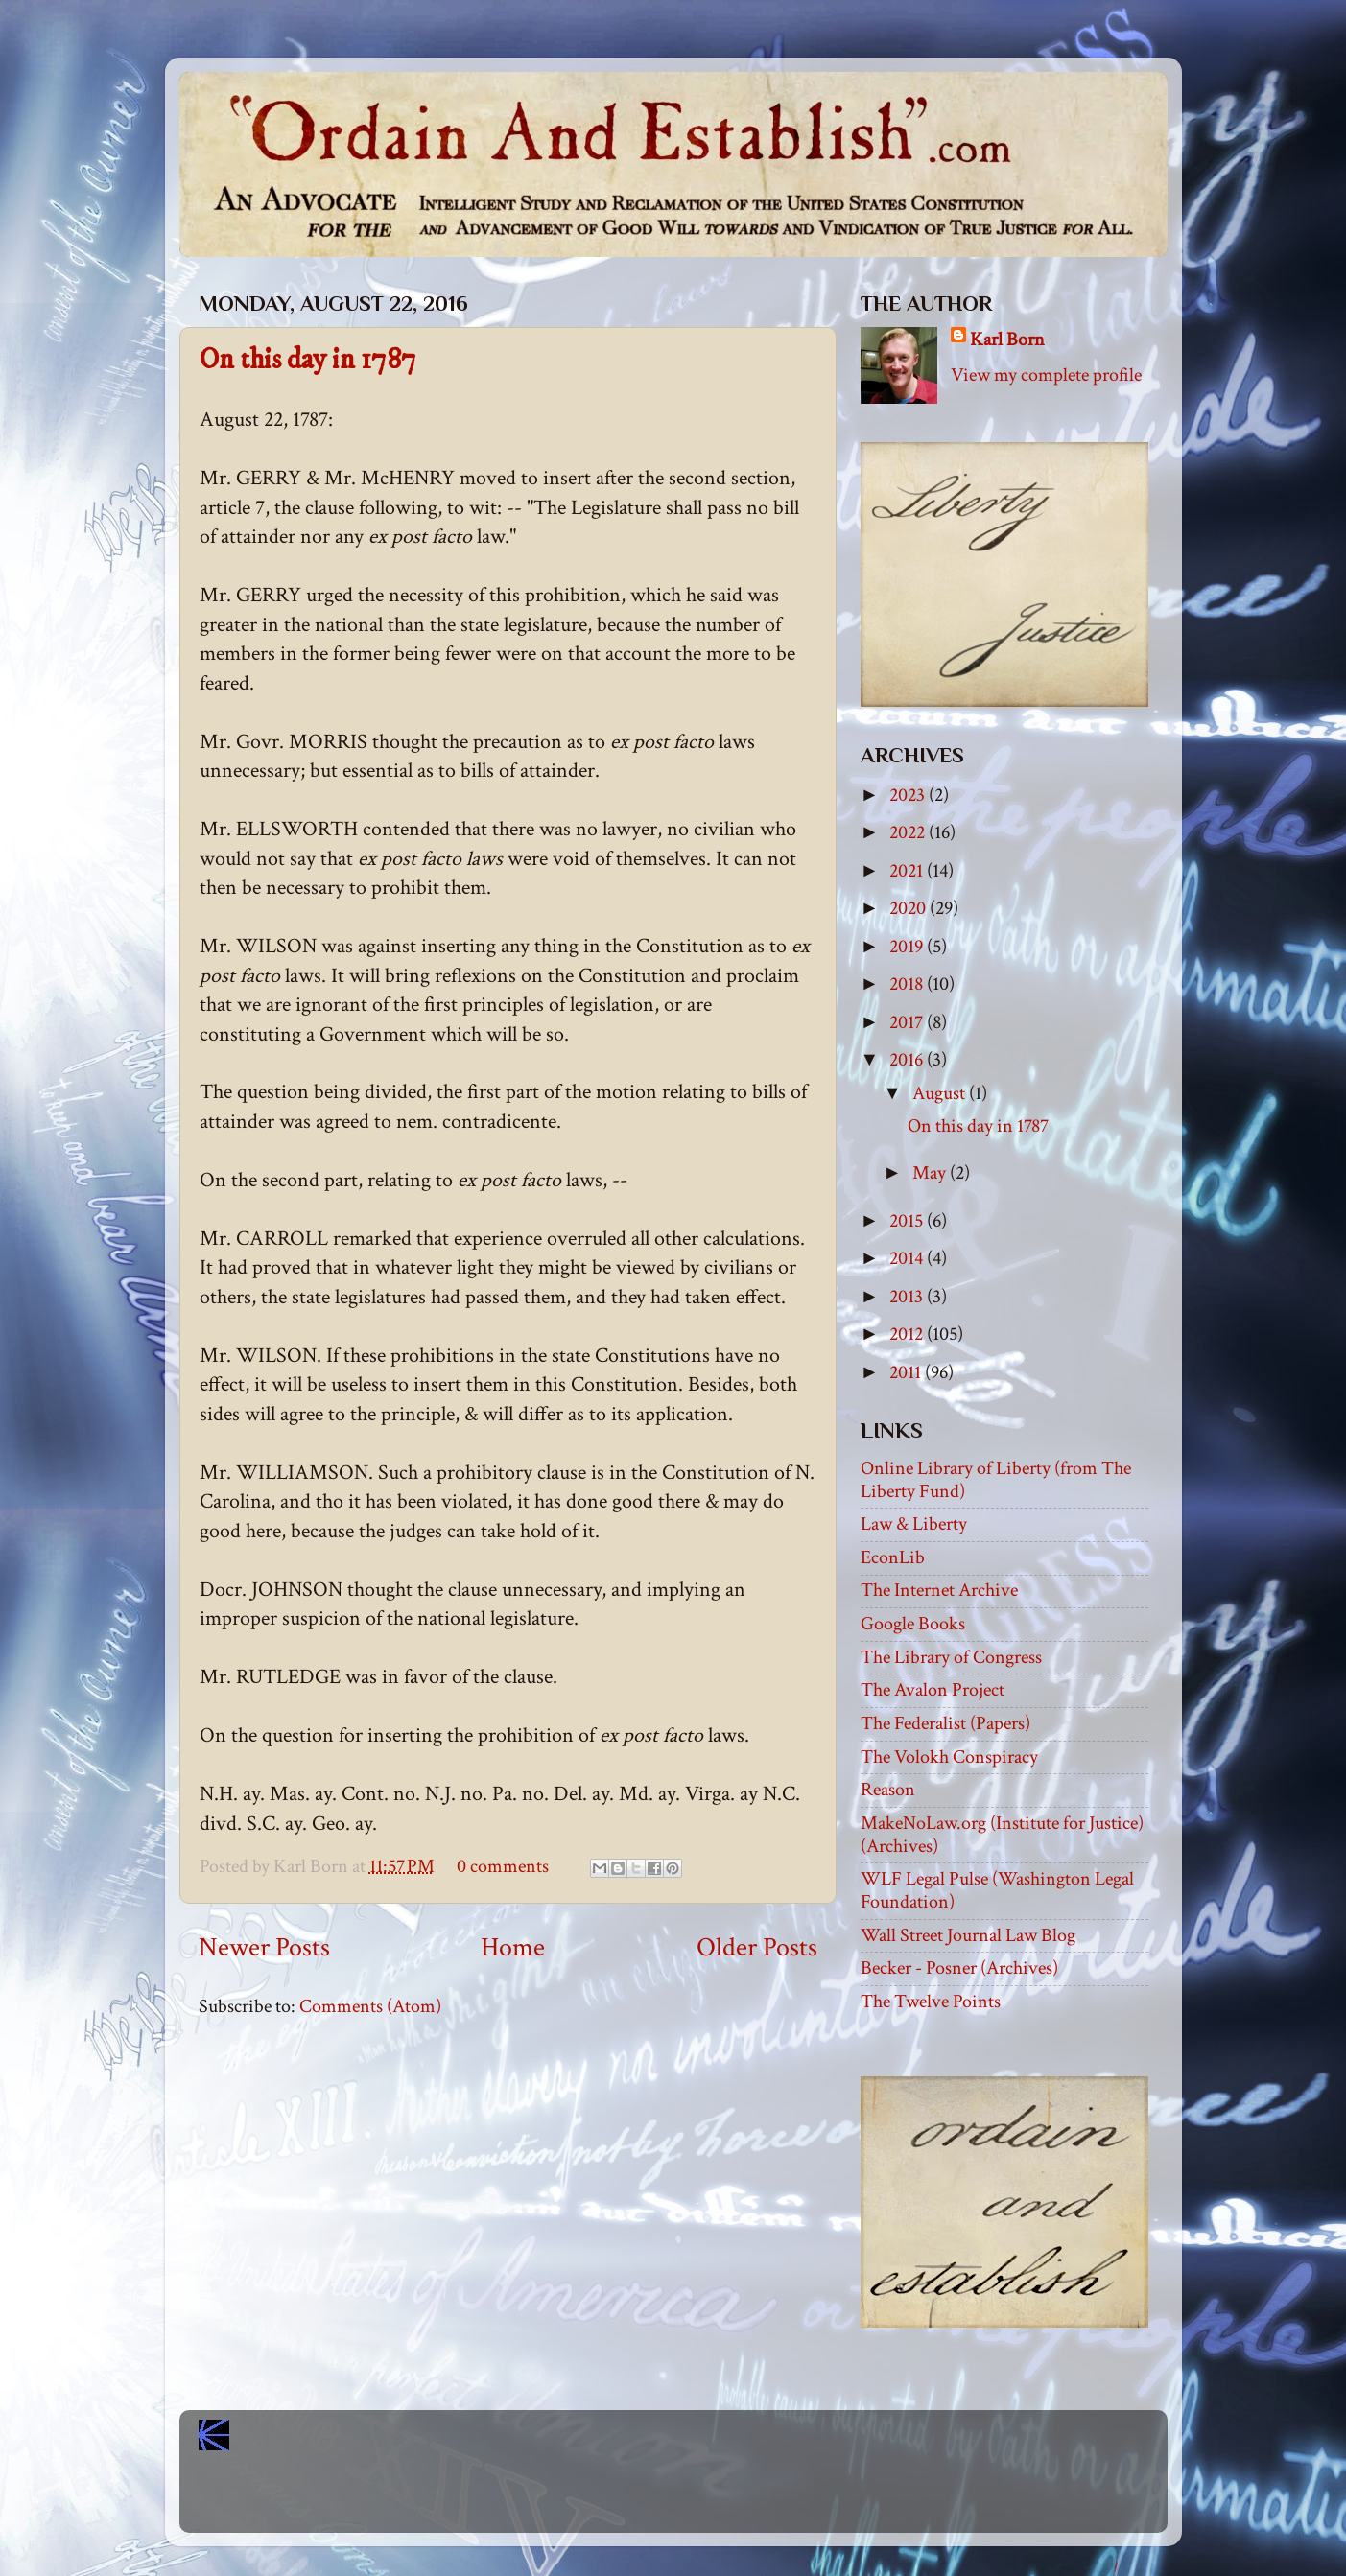 This screenshot has height=2576, width=1346. What do you see at coordinates (996, 1480) in the screenshot?
I see `Online Library of Liberty (from The Liberty Fund)` at bounding box center [996, 1480].